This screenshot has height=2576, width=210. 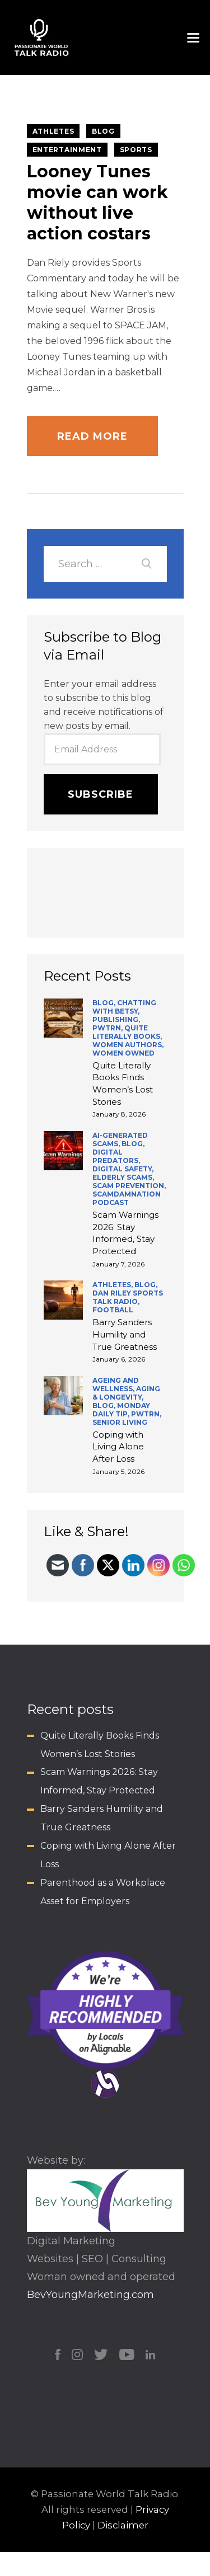 What do you see at coordinates (128, 1044) in the screenshot?
I see `Women Authors,` at bounding box center [128, 1044].